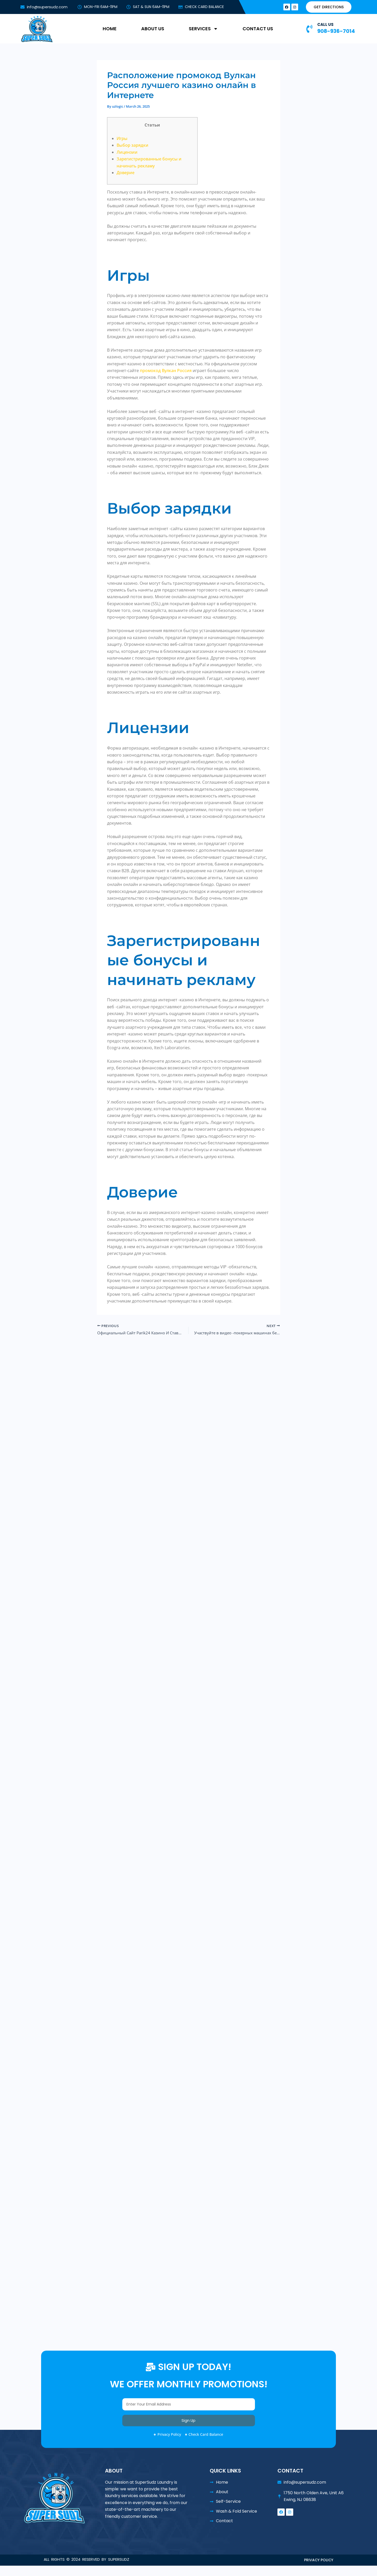  Describe the element at coordinates (166, 370) in the screenshot. I see `промокод Вулкан Россия` at that location.